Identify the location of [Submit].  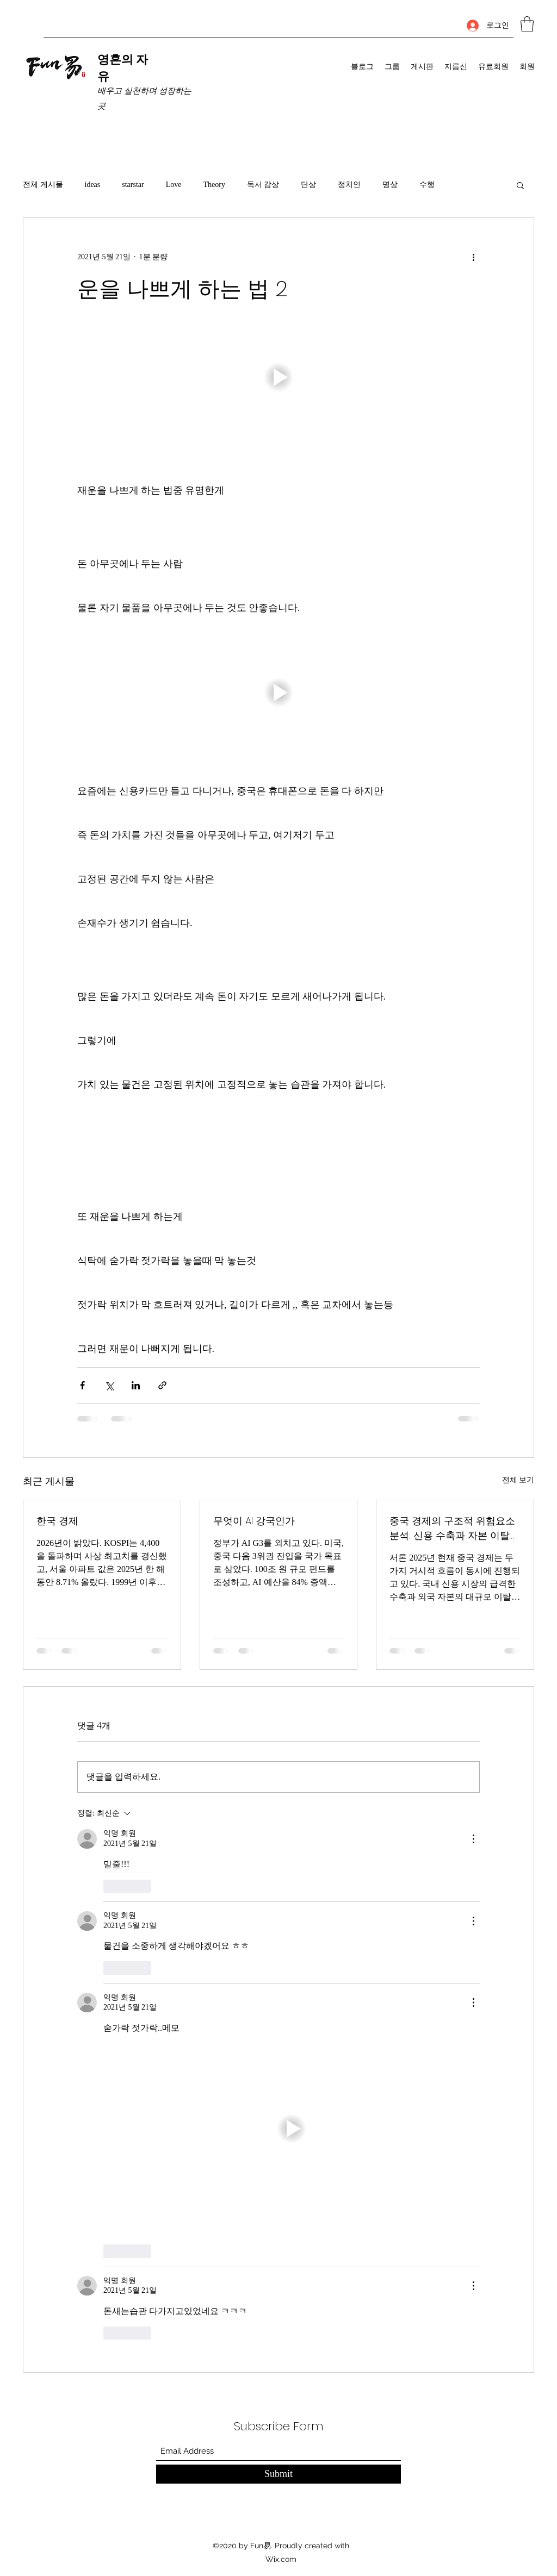
(278, 2474).